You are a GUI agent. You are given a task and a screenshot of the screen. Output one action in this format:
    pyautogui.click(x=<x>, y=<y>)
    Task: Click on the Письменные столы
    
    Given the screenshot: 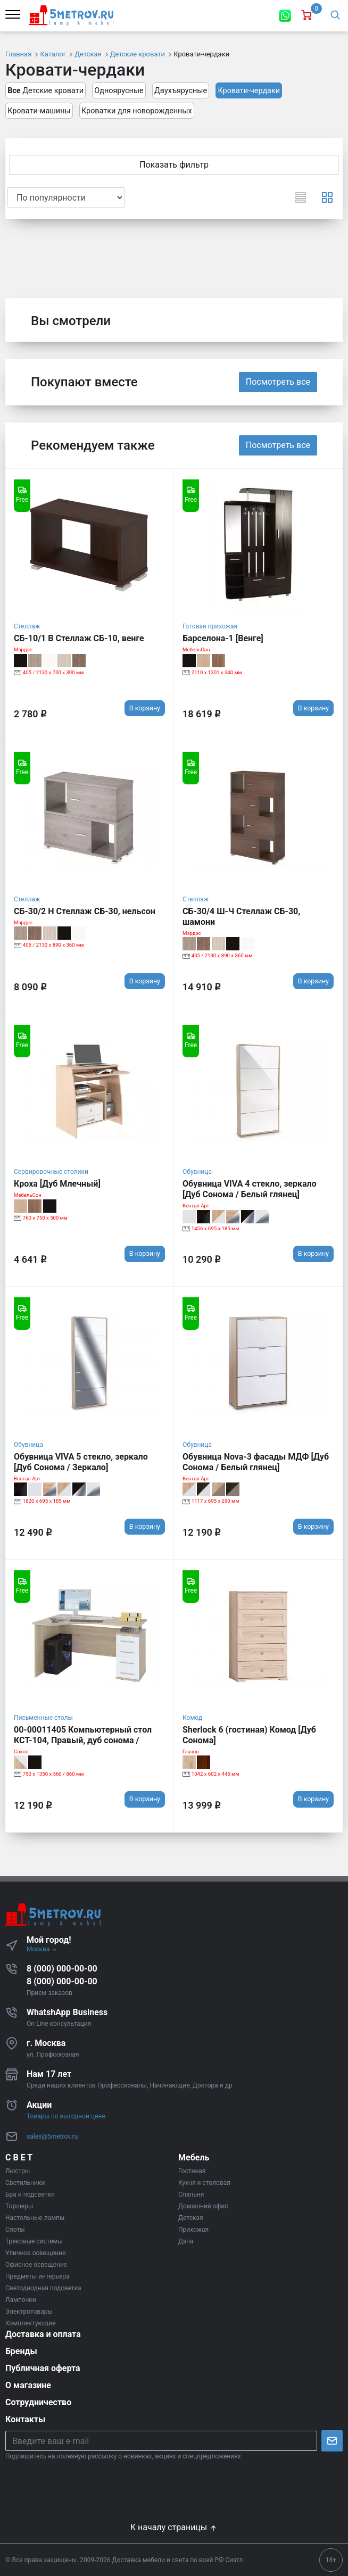 What is the action you would take?
    pyautogui.click(x=43, y=1717)
    